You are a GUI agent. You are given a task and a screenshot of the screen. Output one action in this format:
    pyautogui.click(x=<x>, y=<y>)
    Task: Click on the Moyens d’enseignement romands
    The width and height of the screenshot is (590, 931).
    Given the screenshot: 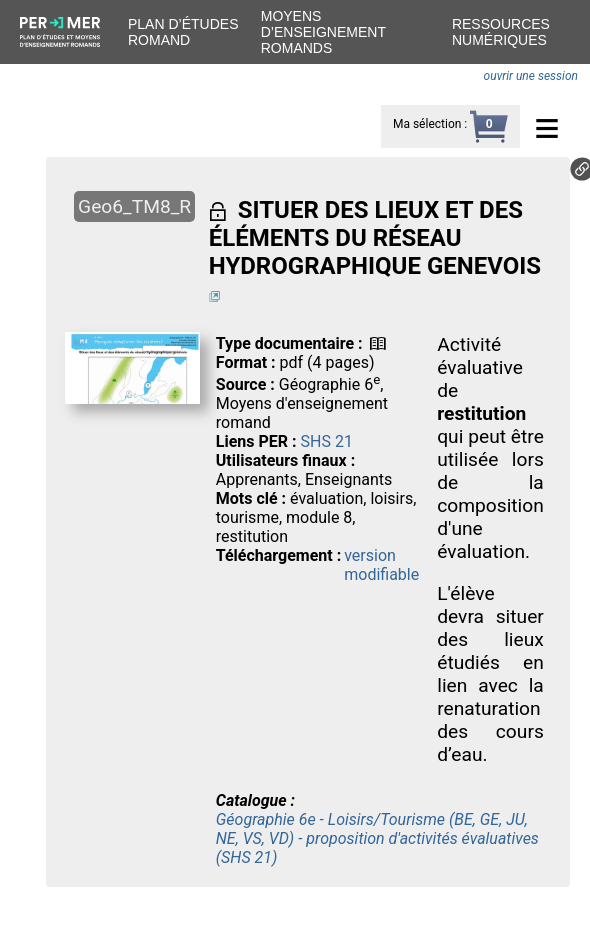 What is the action you would take?
    pyautogui.click(x=323, y=32)
    